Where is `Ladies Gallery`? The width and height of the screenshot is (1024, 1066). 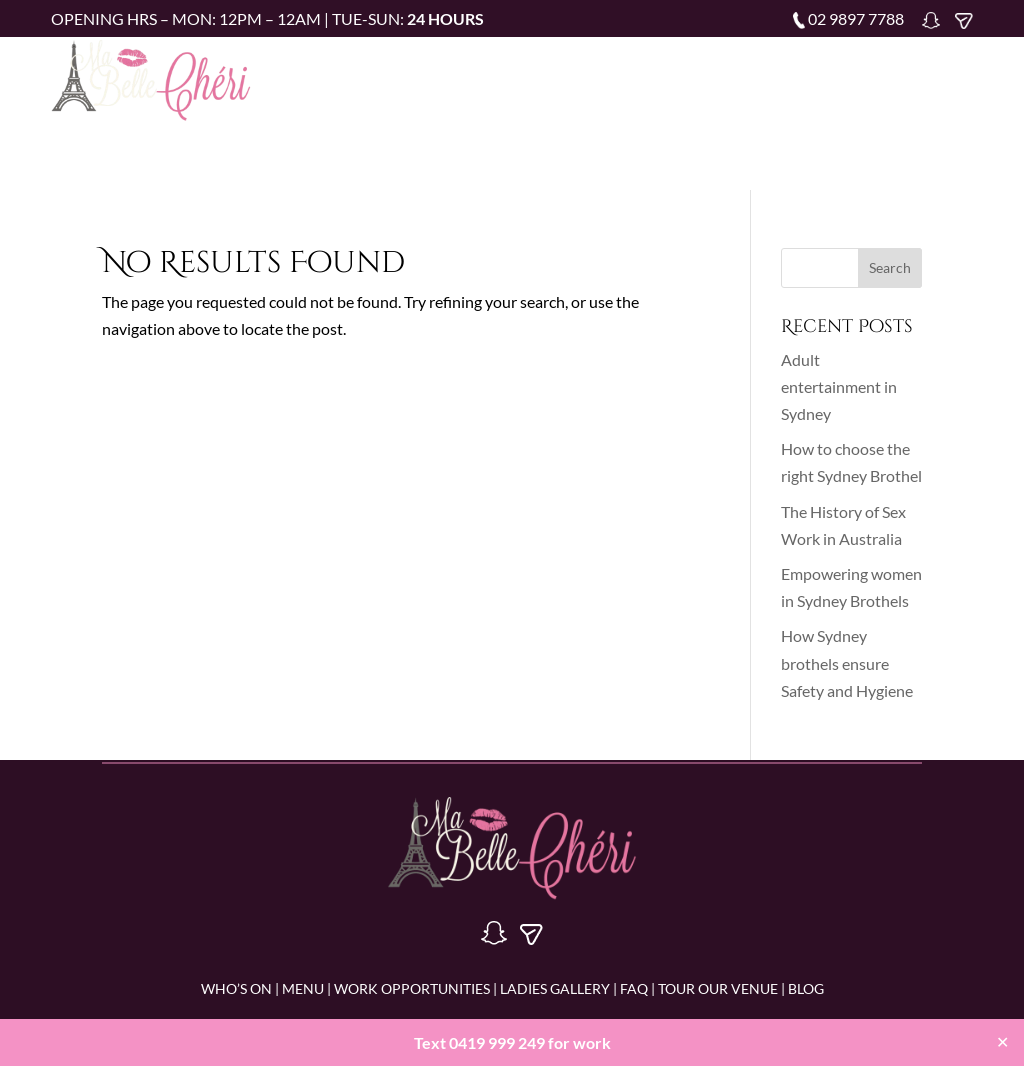
Ladies Gallery is located at coordinates (806, 76).